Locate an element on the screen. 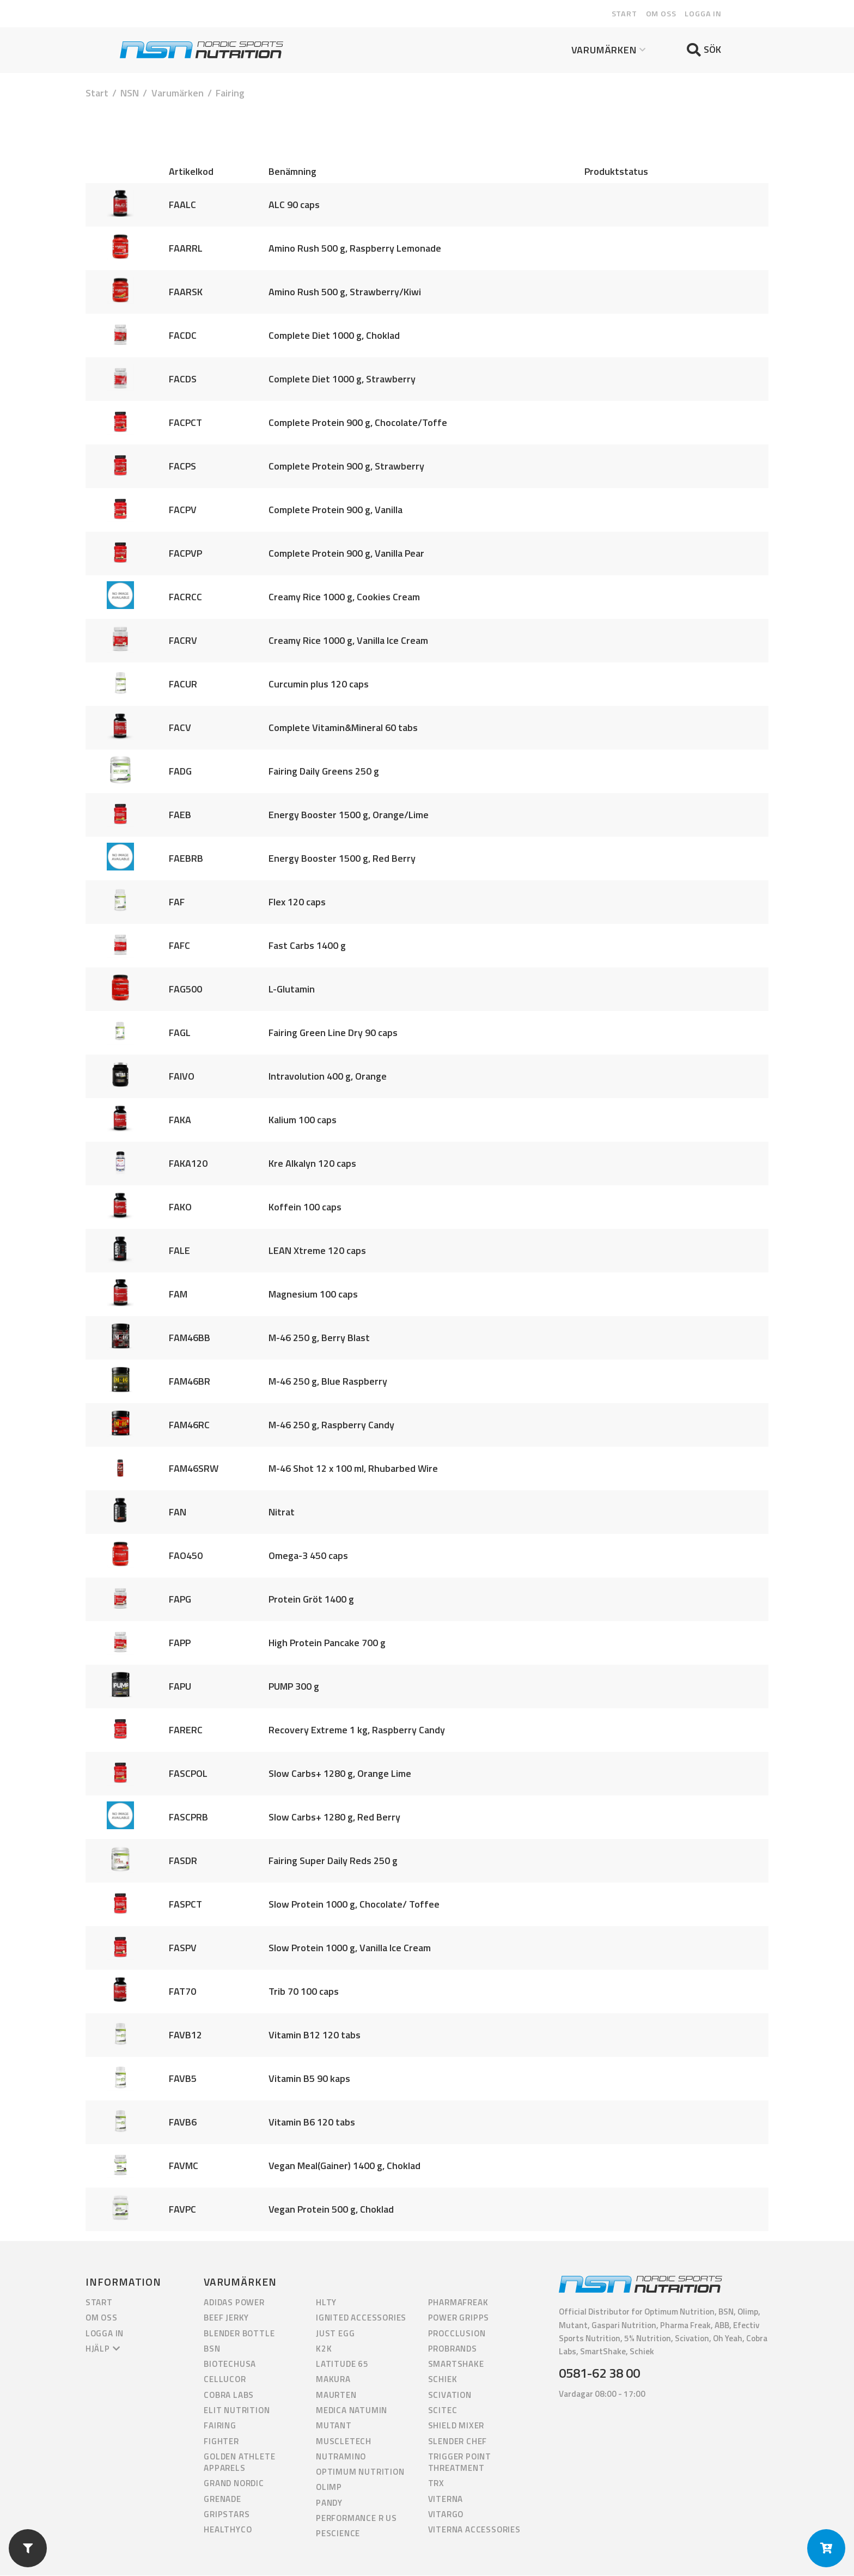 The height and width of the screenshot is (2576, 854). PharmaFreak is located at coordinates (458, 2303).